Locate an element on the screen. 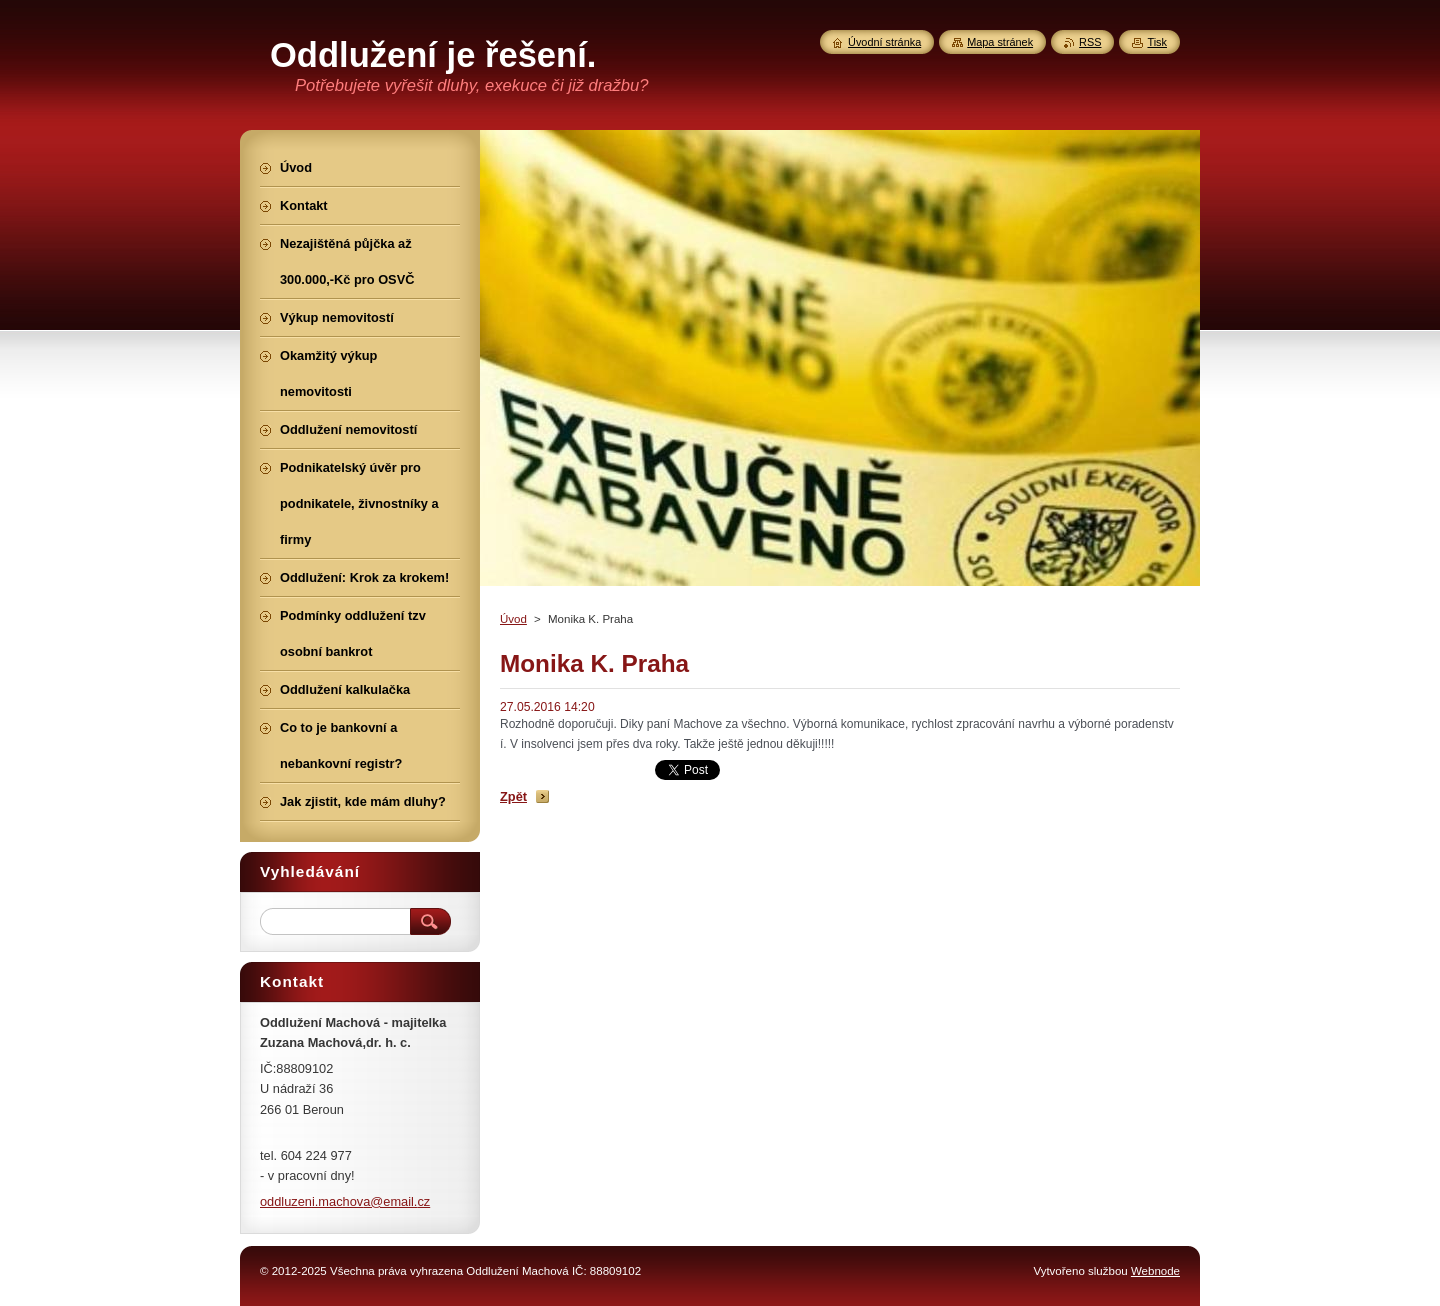 The image size is (1440, 1306). Webnode is located at coordinates (1155, 1271).